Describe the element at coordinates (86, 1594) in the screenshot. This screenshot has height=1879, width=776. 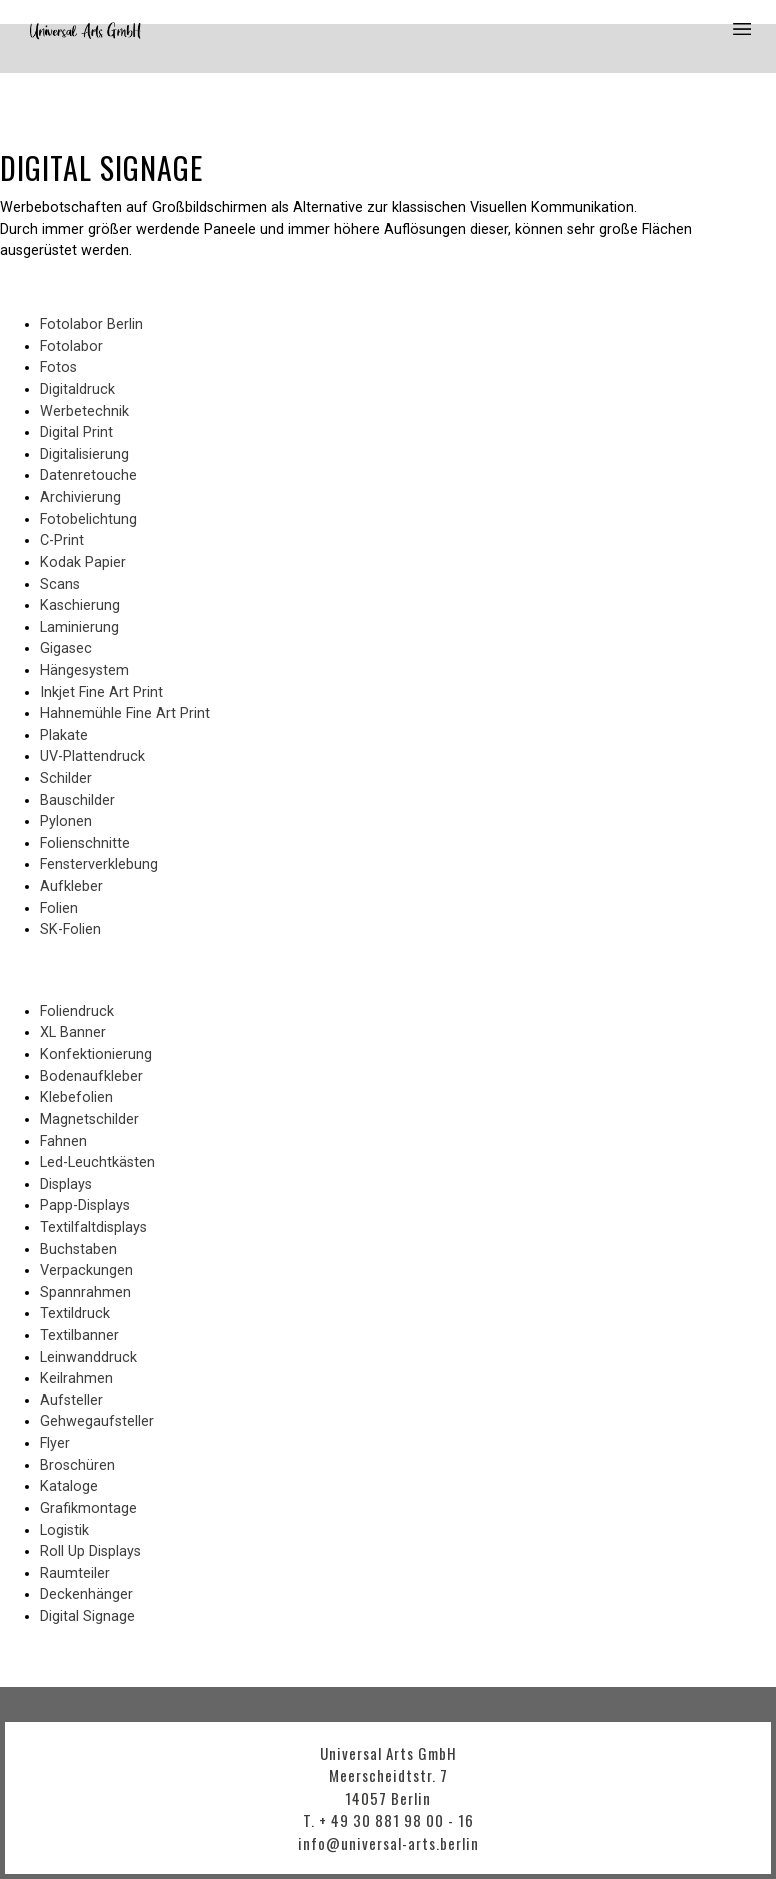
I see `Deckenhänger` at that location.